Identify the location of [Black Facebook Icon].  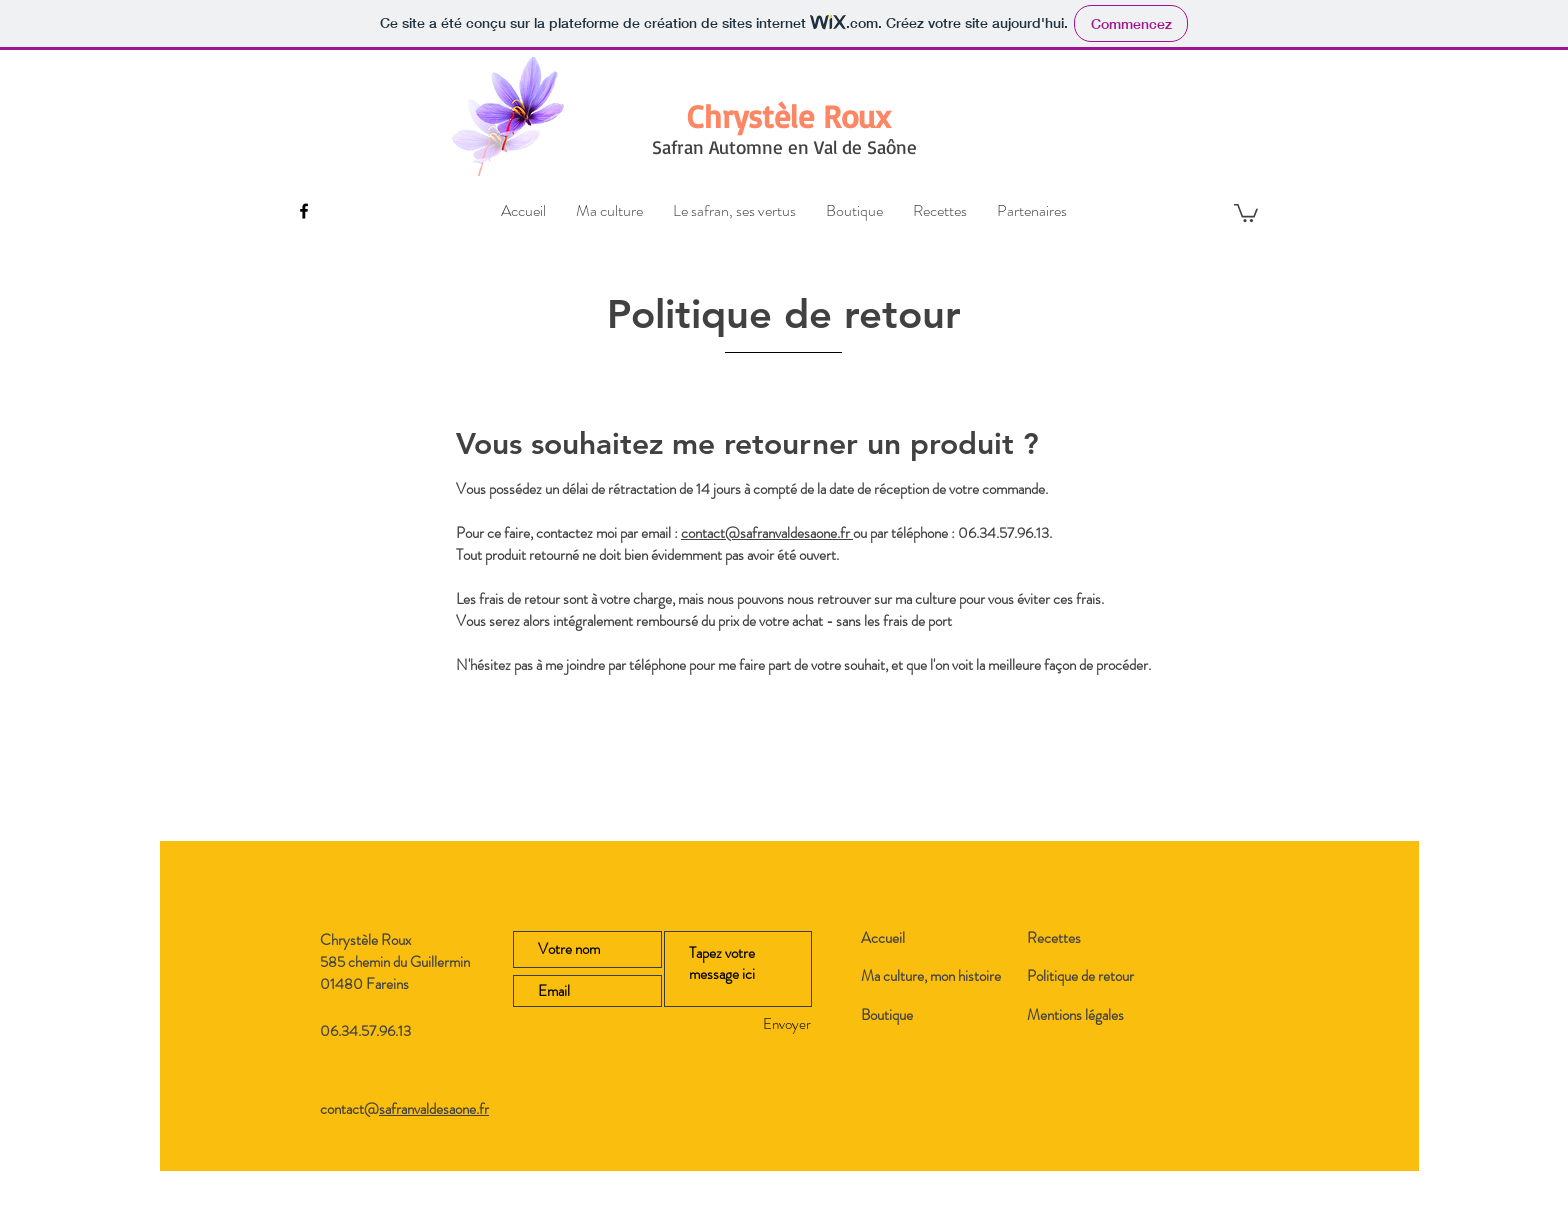
(304, 211).